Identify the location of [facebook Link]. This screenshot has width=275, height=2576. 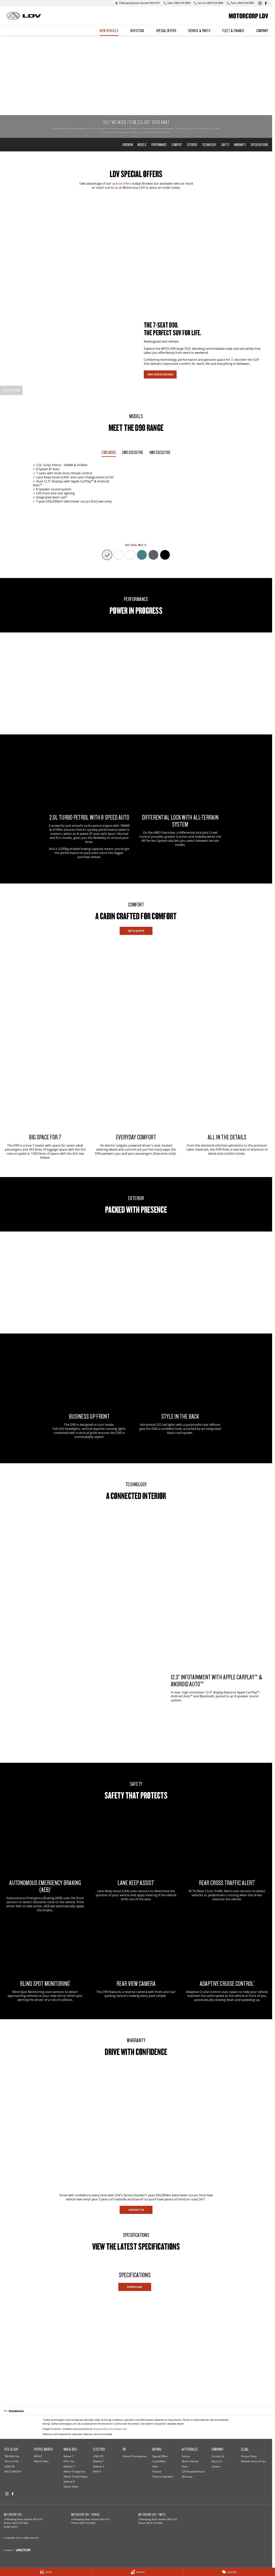
(265, 3).